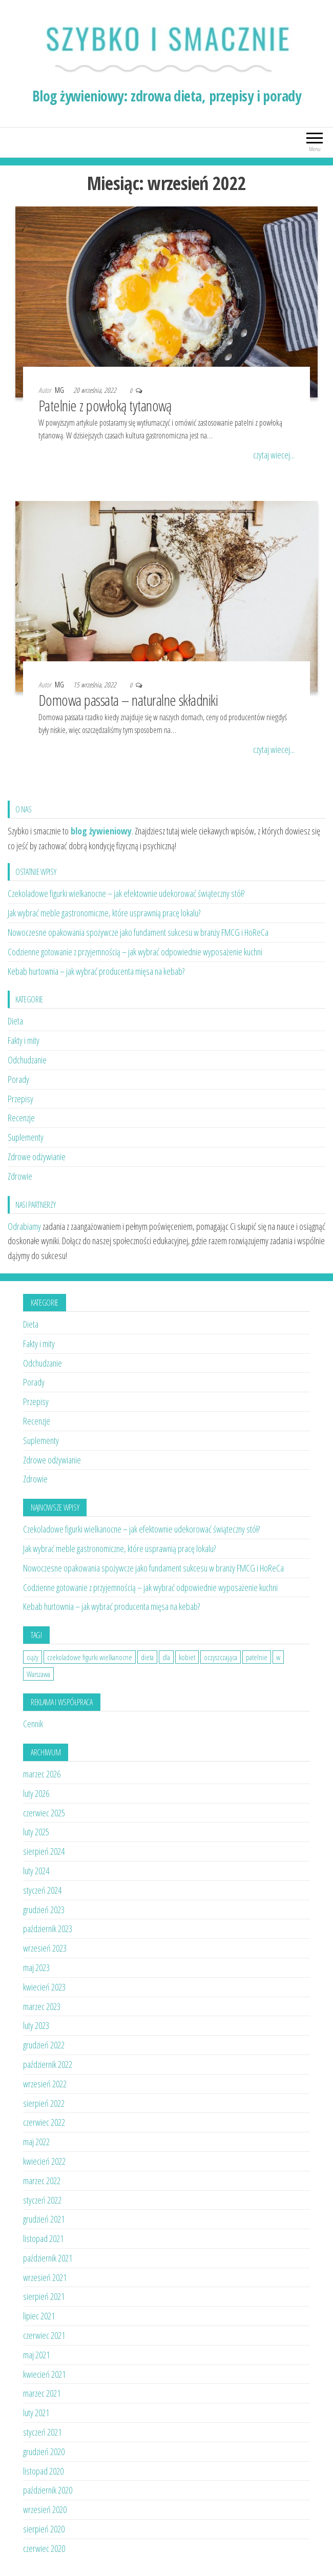  What do you see at coordinates (44, 2374) in the screenshot?
I see `kwiecień 2021` at bounding box center [44, 2374].